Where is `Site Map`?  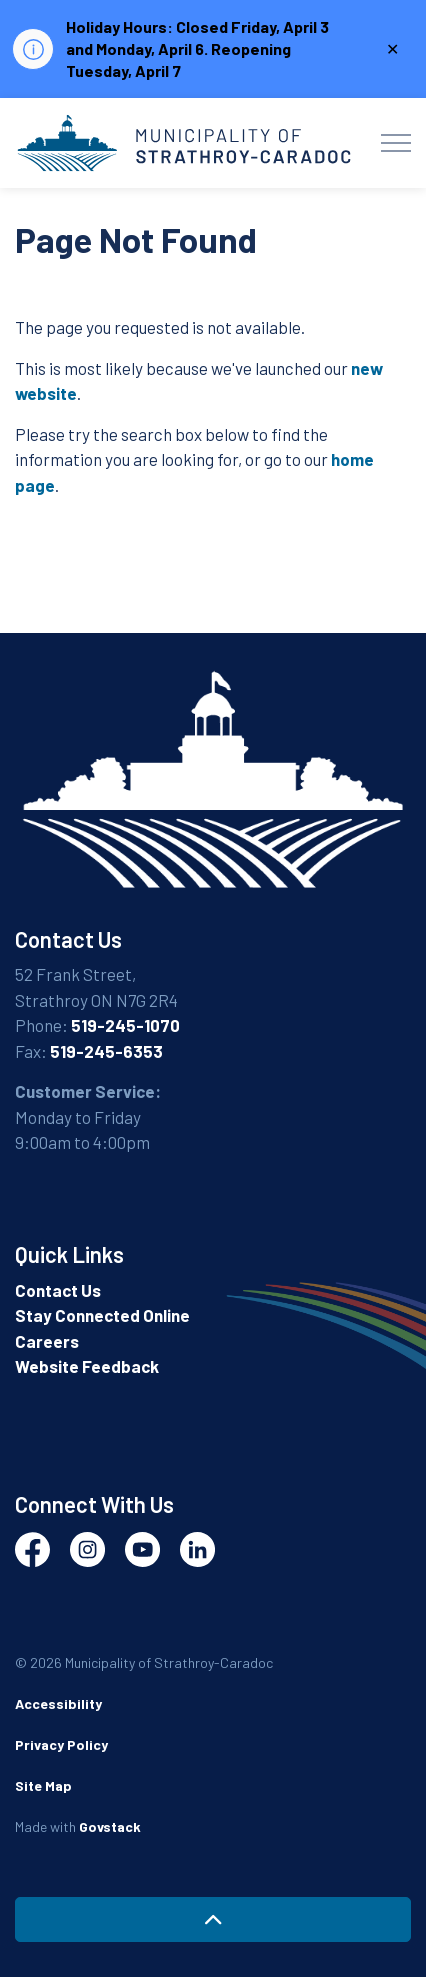
Site Map is located at coordinates (43, 1785).